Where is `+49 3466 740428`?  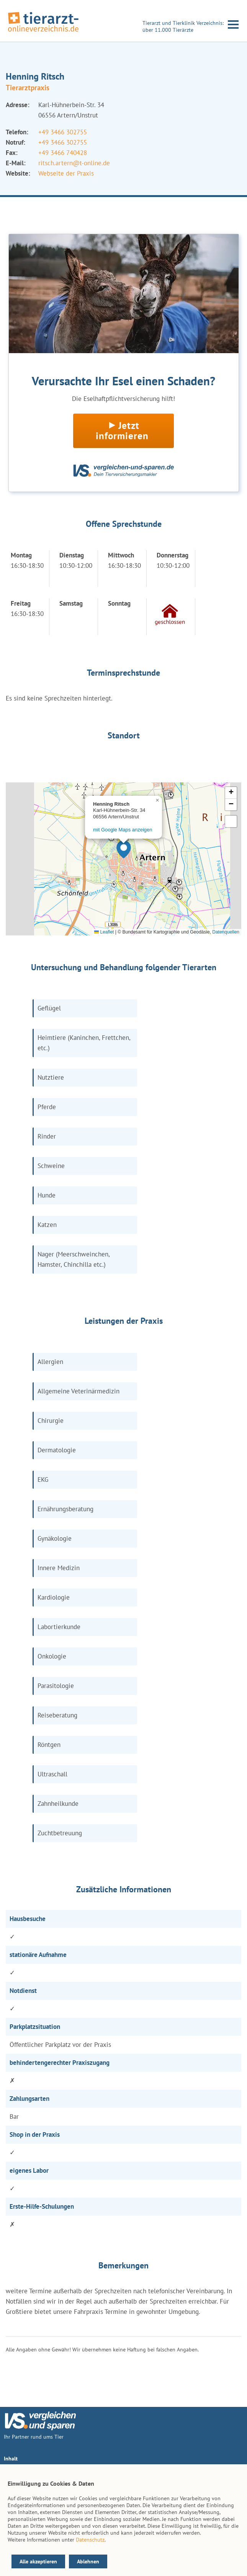 +49 3466 740428 is located at coordinates (62, 152).